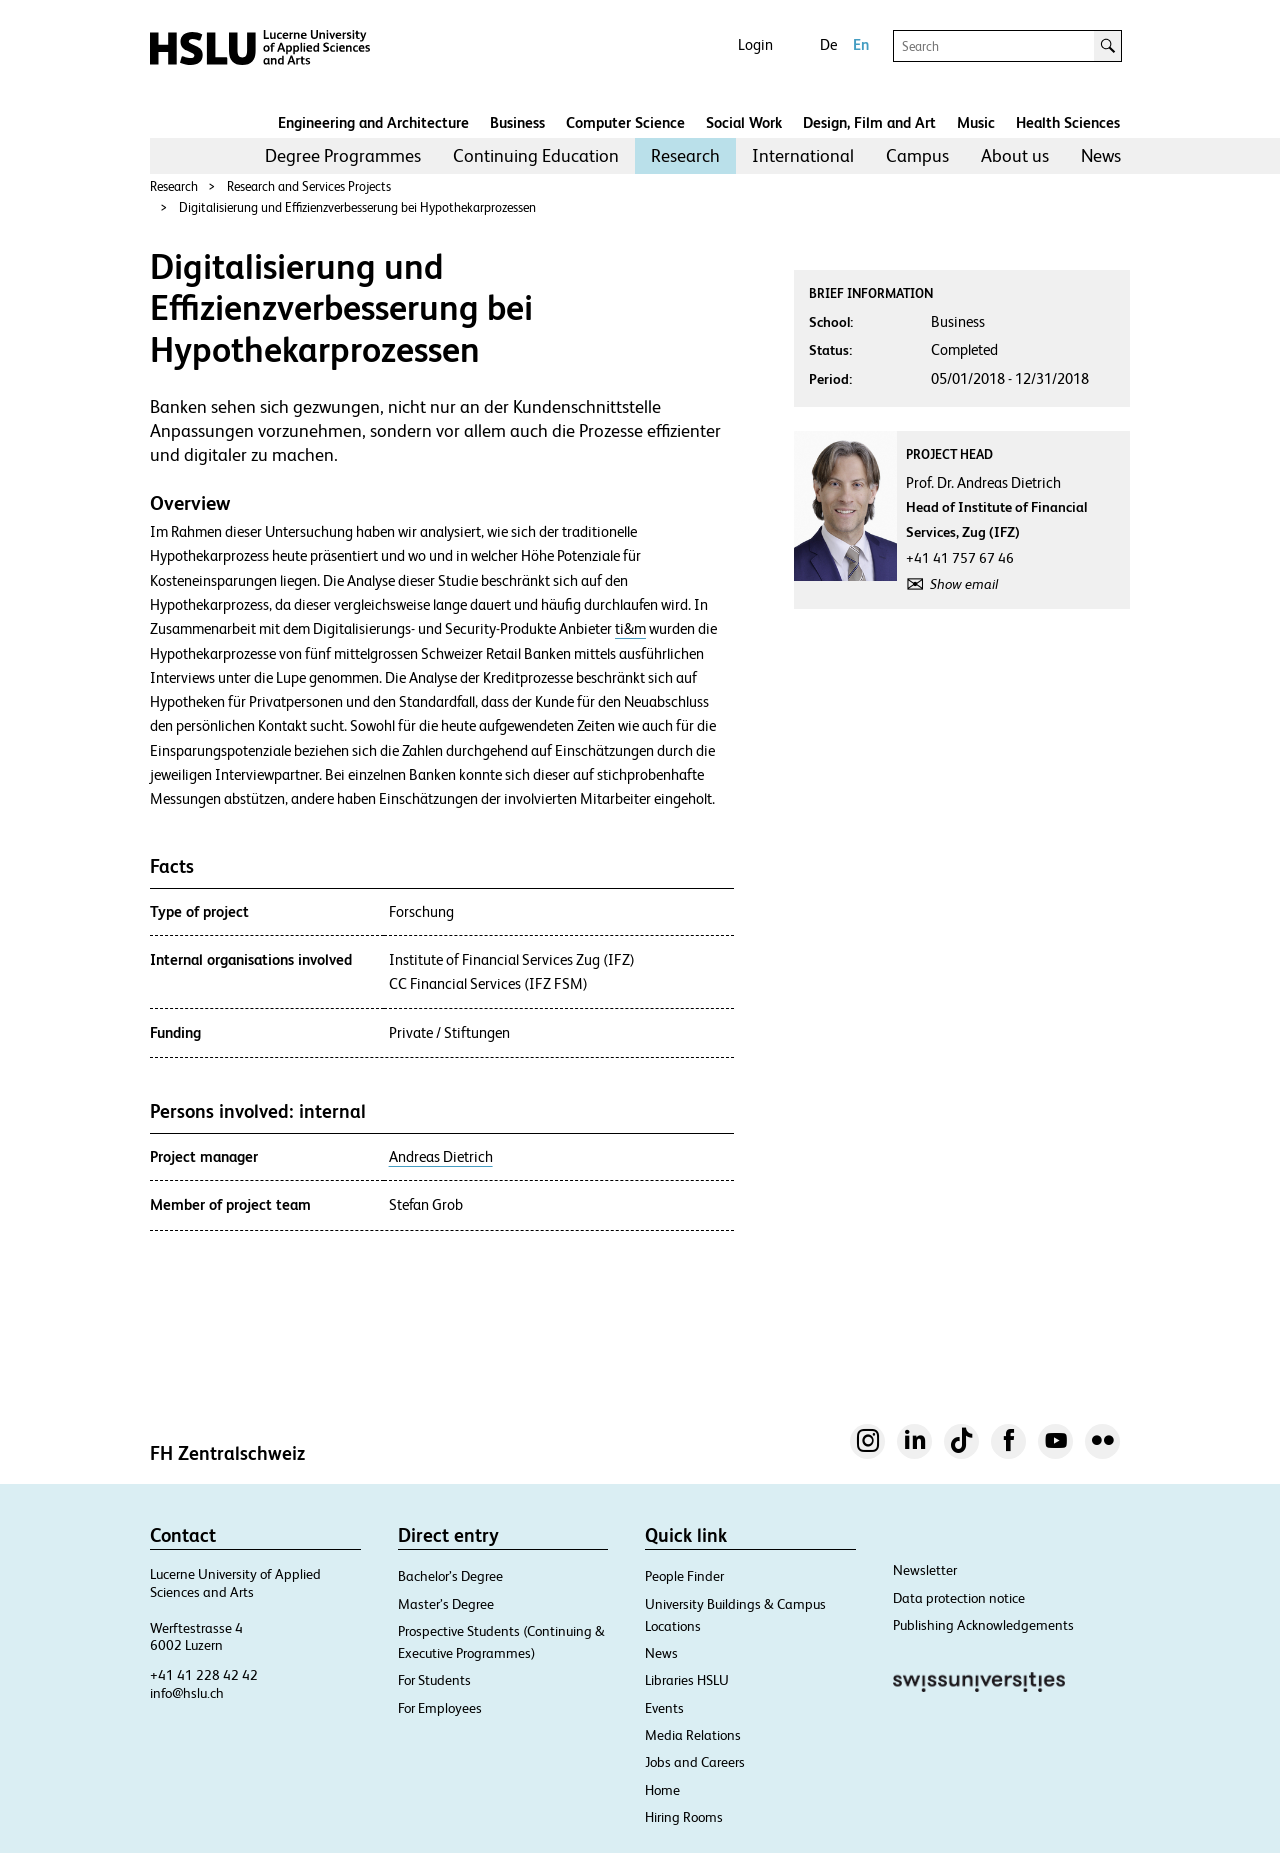 The image size is (1280, 1853). Describe the element at coordinates (440, 1708) in the screenshot. I see `For Employees` at that location.